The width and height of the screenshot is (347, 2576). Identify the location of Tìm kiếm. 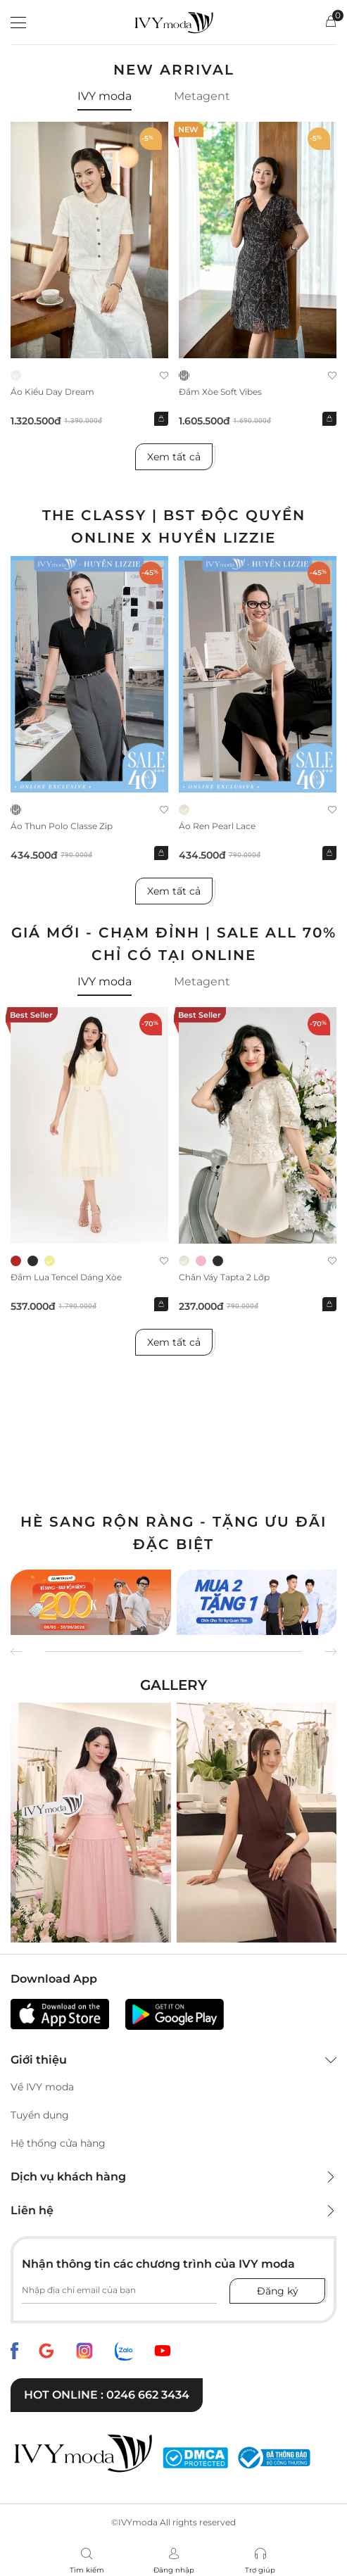
(87, 2570).